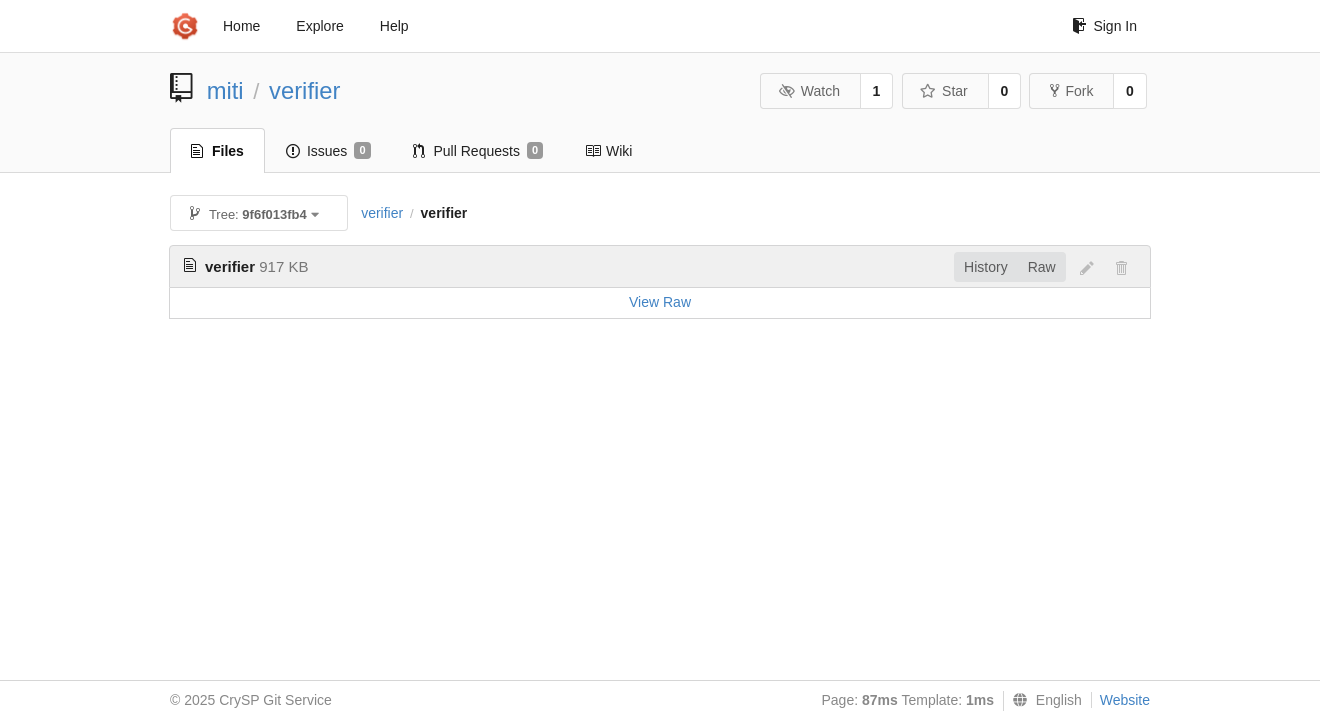 The image size is (1320, 720). I want to click on View Raw, so click(660, 302).